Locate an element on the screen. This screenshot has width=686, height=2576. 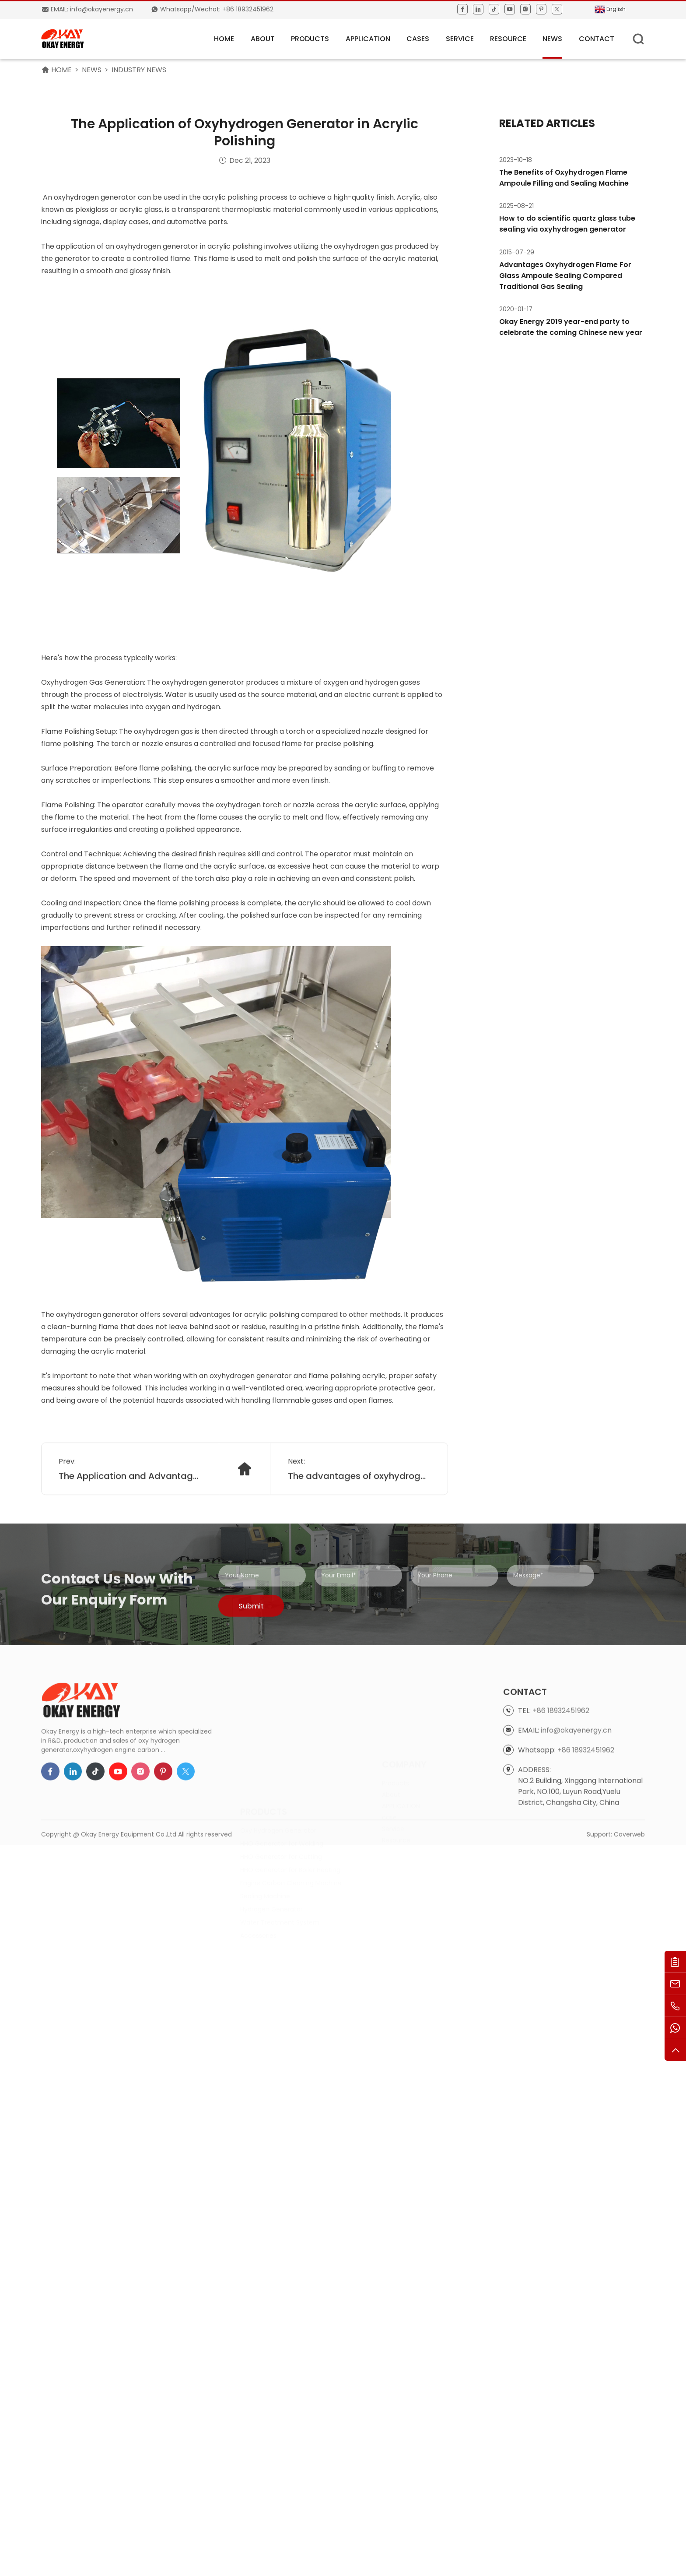
Engine Carbon Cleaning Machine is located at coordinates (291, 1825).